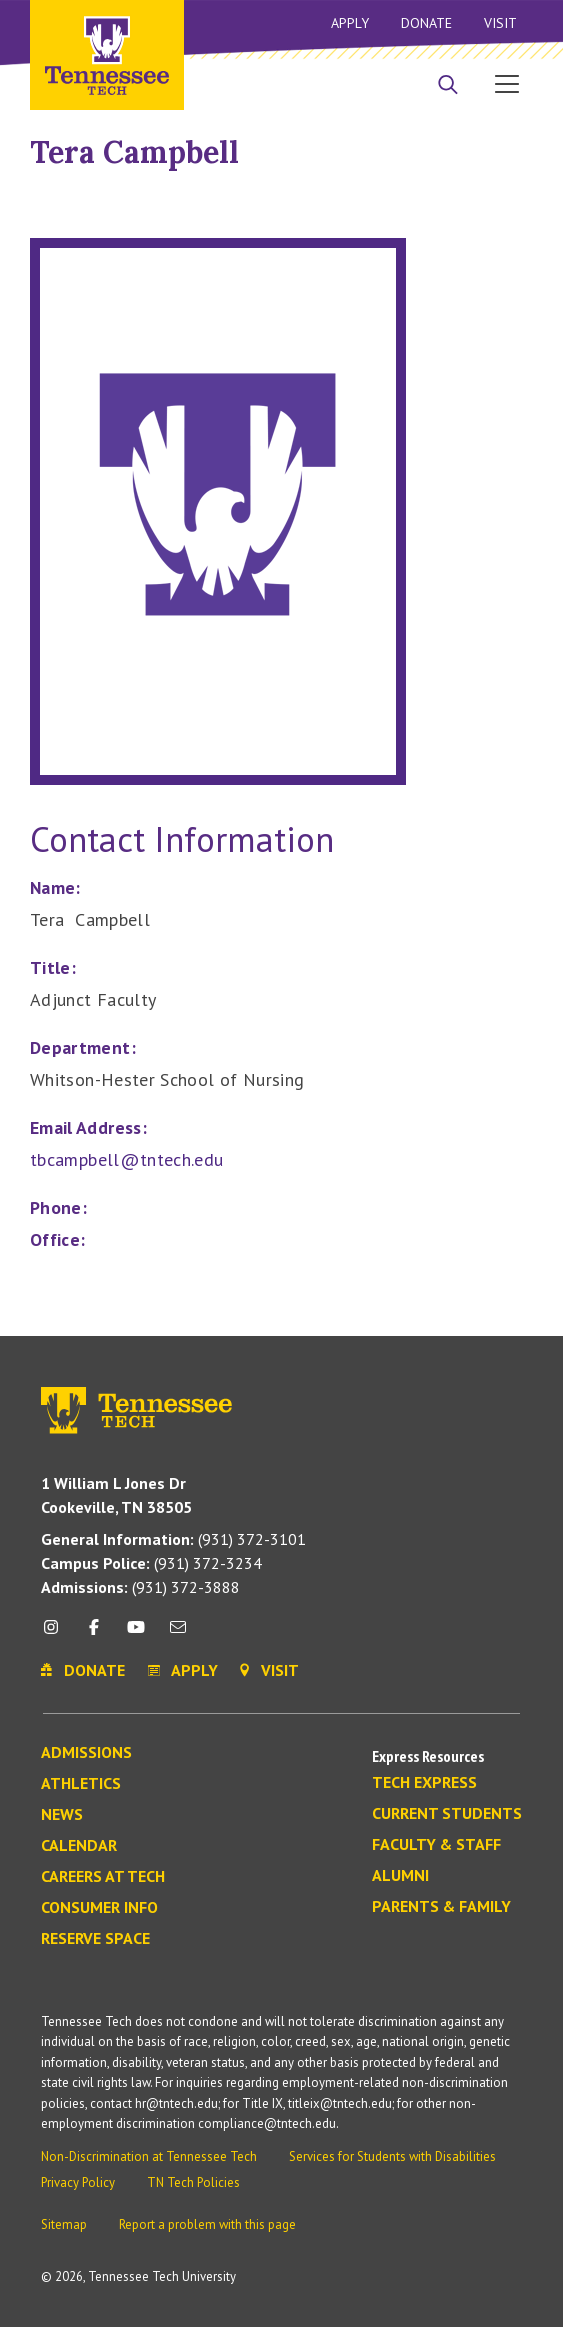  Describe the element at coordinates (140, 1587) in the screenshot. I see `(931) 372-3888` at that location.